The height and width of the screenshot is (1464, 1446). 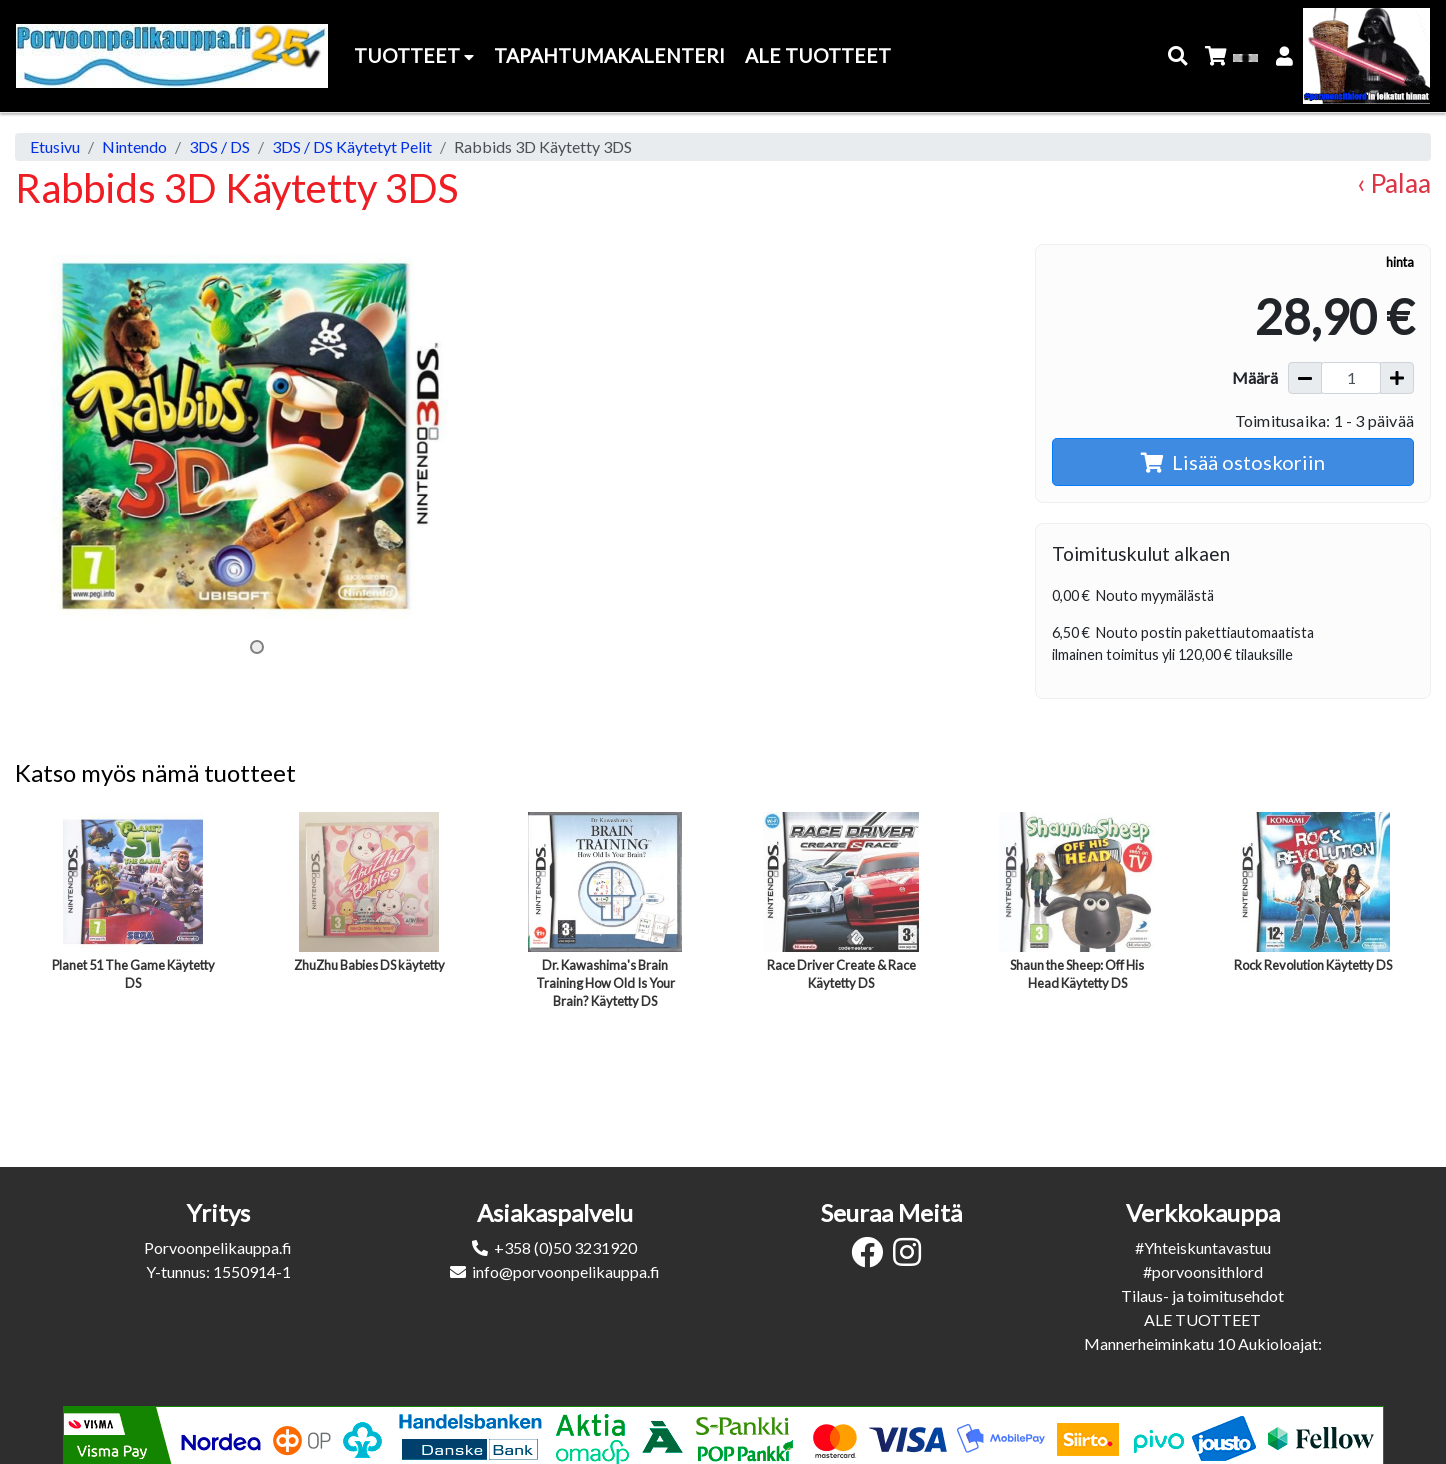 I want to click on Etusivu, so click(x=55, y=146).